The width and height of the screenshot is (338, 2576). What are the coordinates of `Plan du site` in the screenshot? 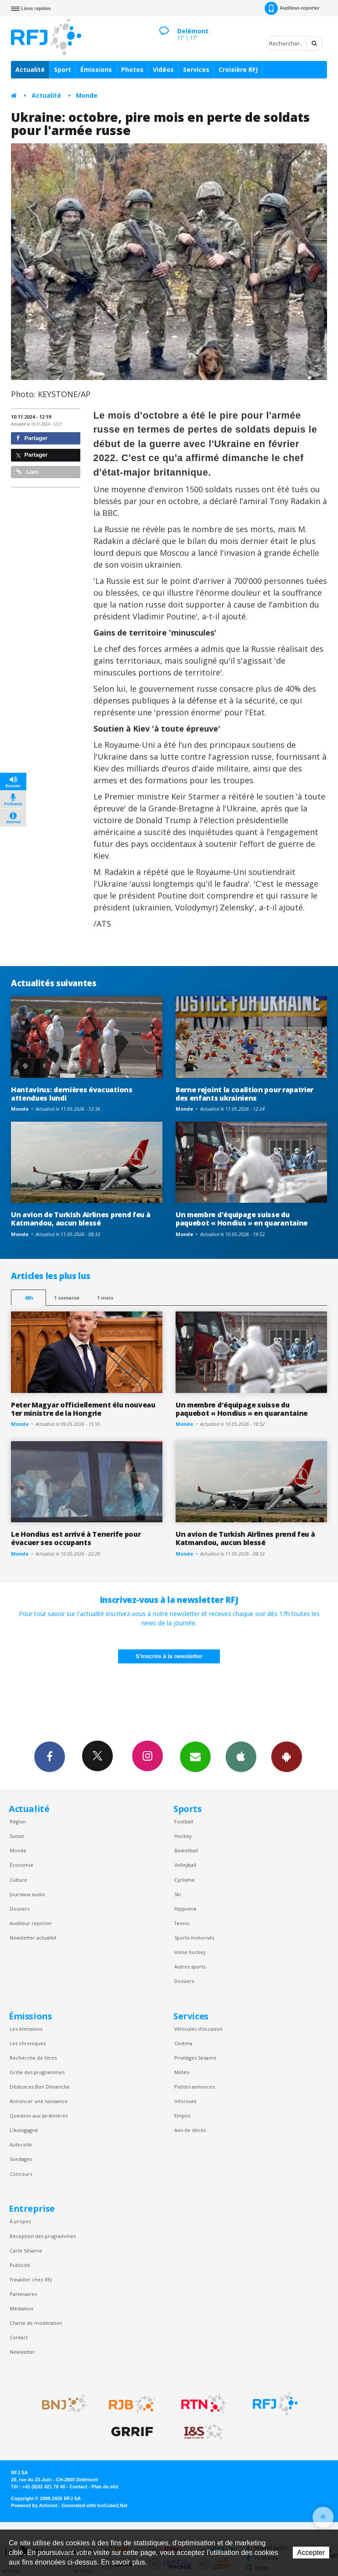 It's located at (104, 2486).